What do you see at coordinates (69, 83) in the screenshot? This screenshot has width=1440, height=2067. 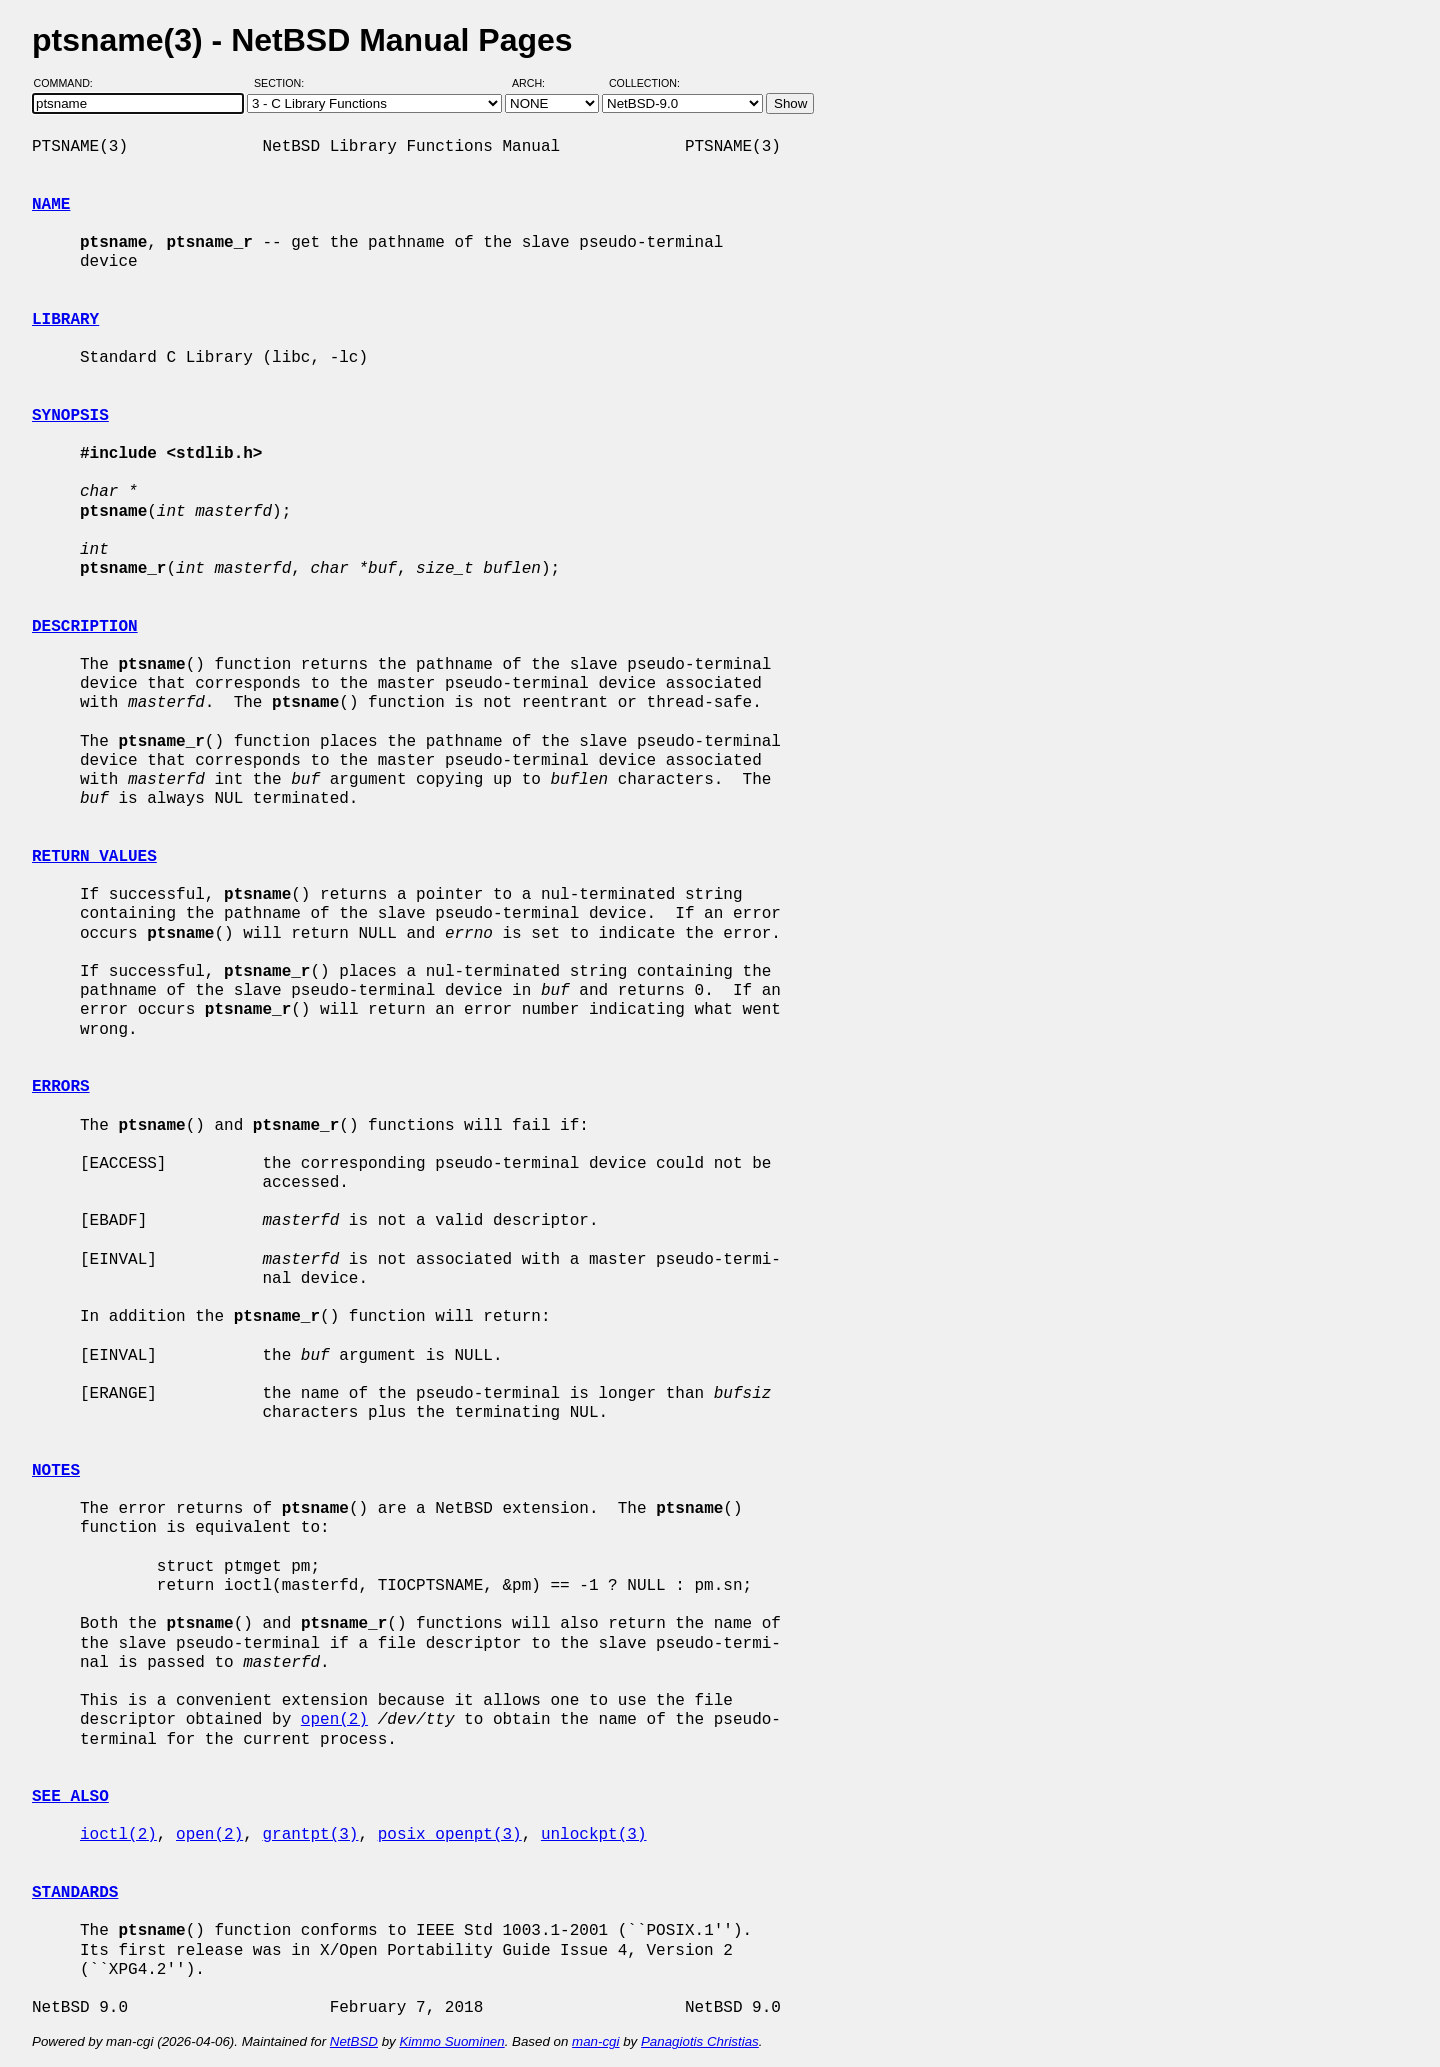 I see `Command:` at bounding box center [69, 83].